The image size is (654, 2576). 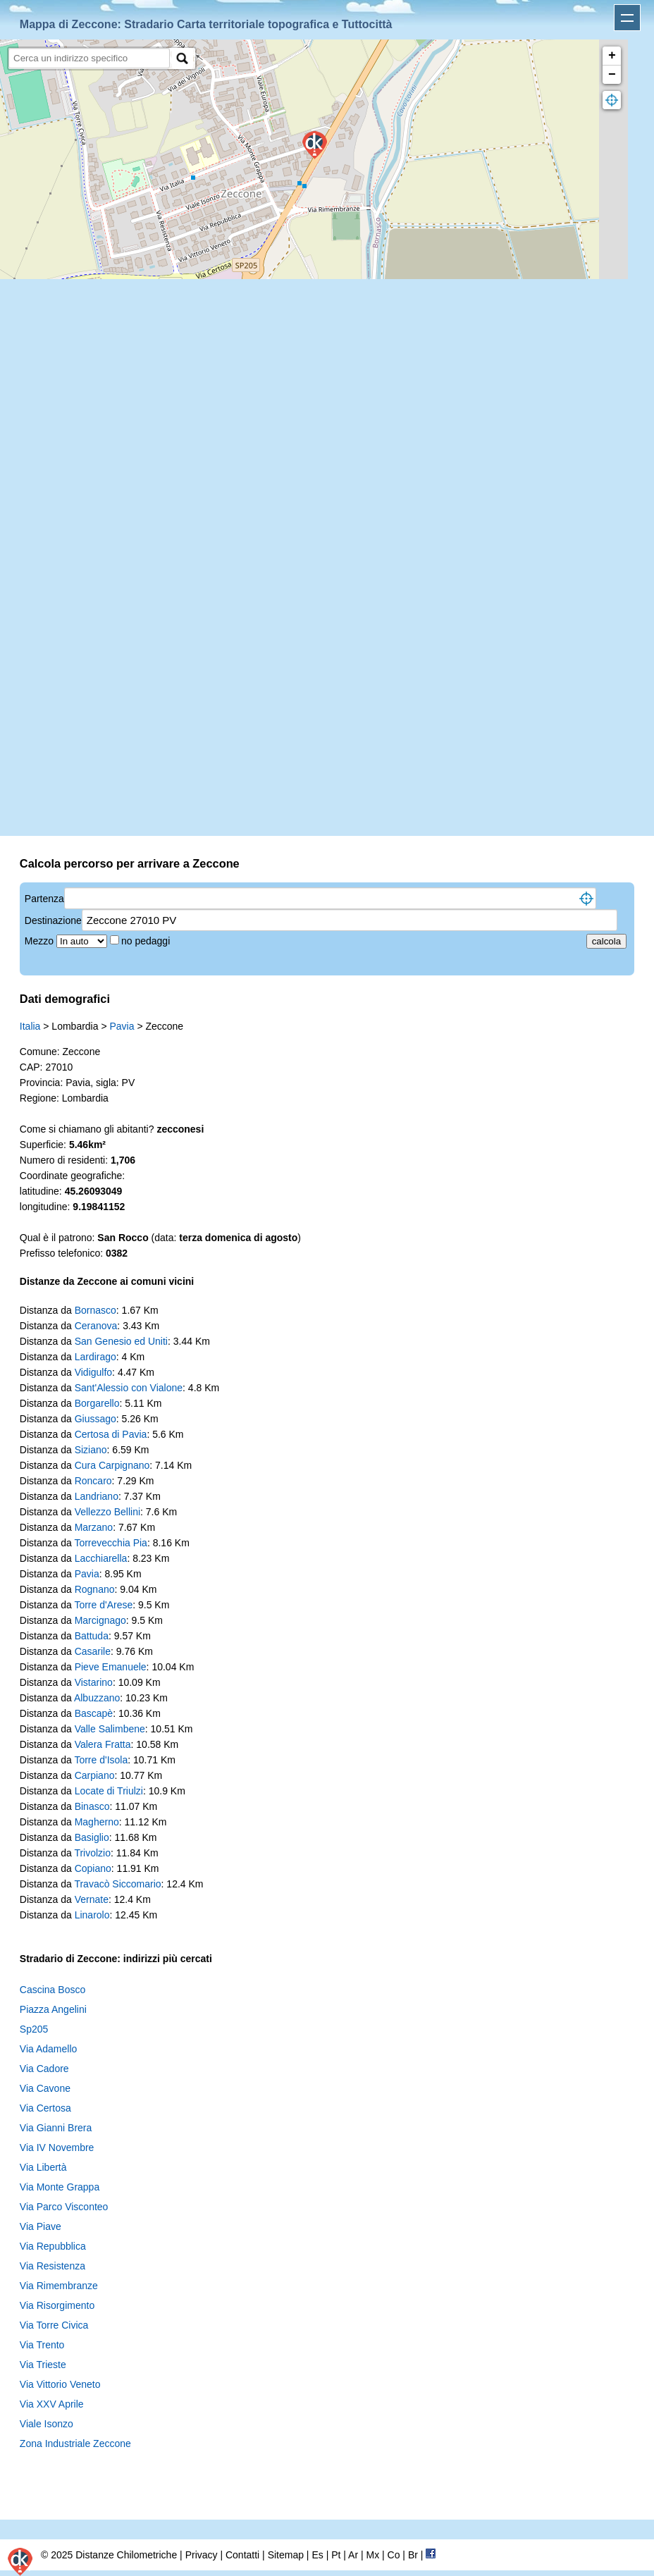 What do you see at coordinates (64, 2206) in the screenshot?
I see `Via Parco Visconteo` at bounding box center [64, 2206].